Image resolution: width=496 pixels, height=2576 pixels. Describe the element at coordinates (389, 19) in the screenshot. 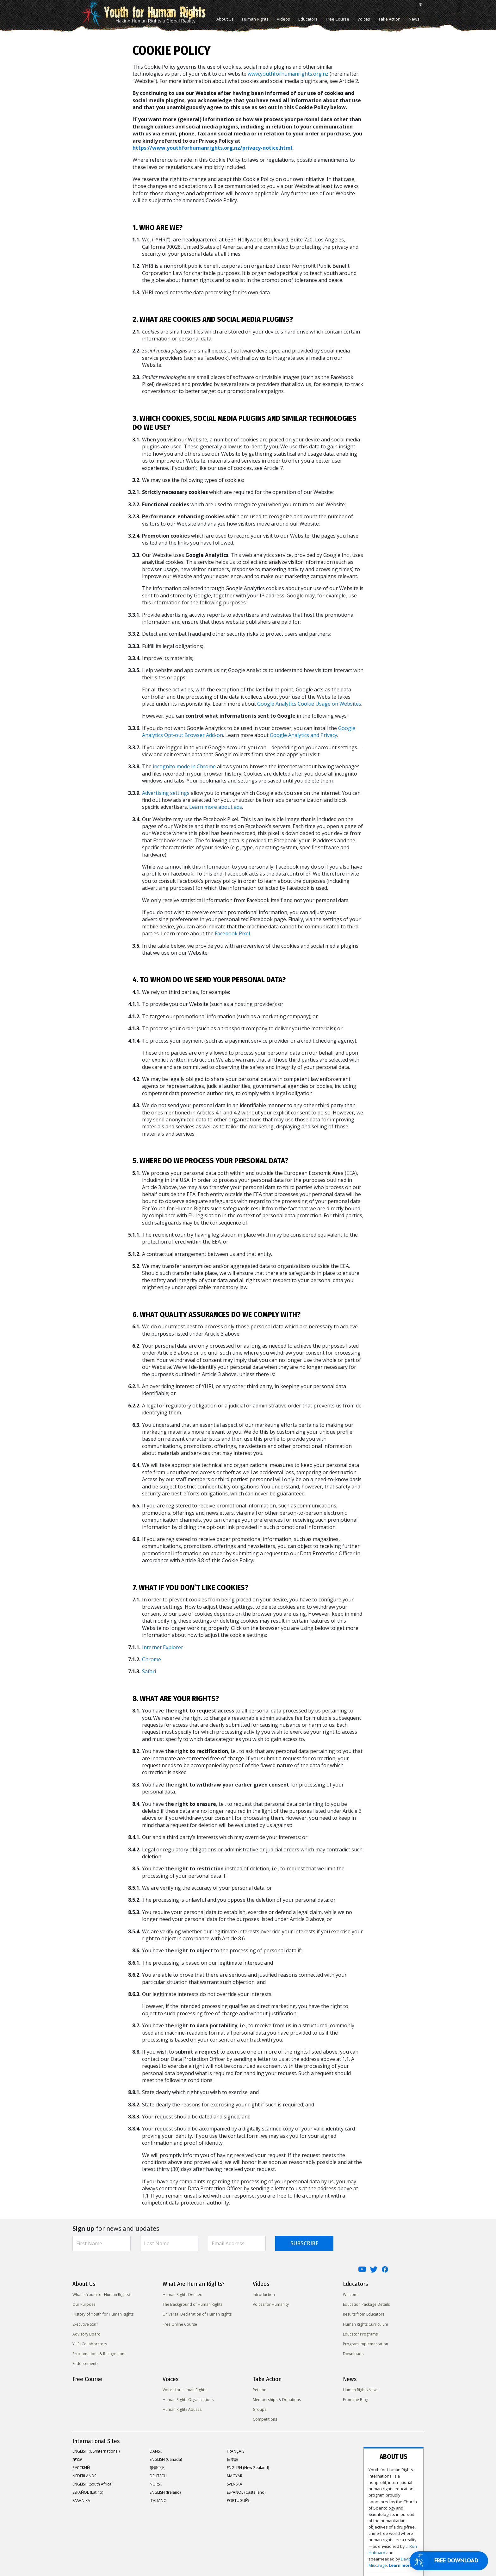

I see `Take Action` at that location.